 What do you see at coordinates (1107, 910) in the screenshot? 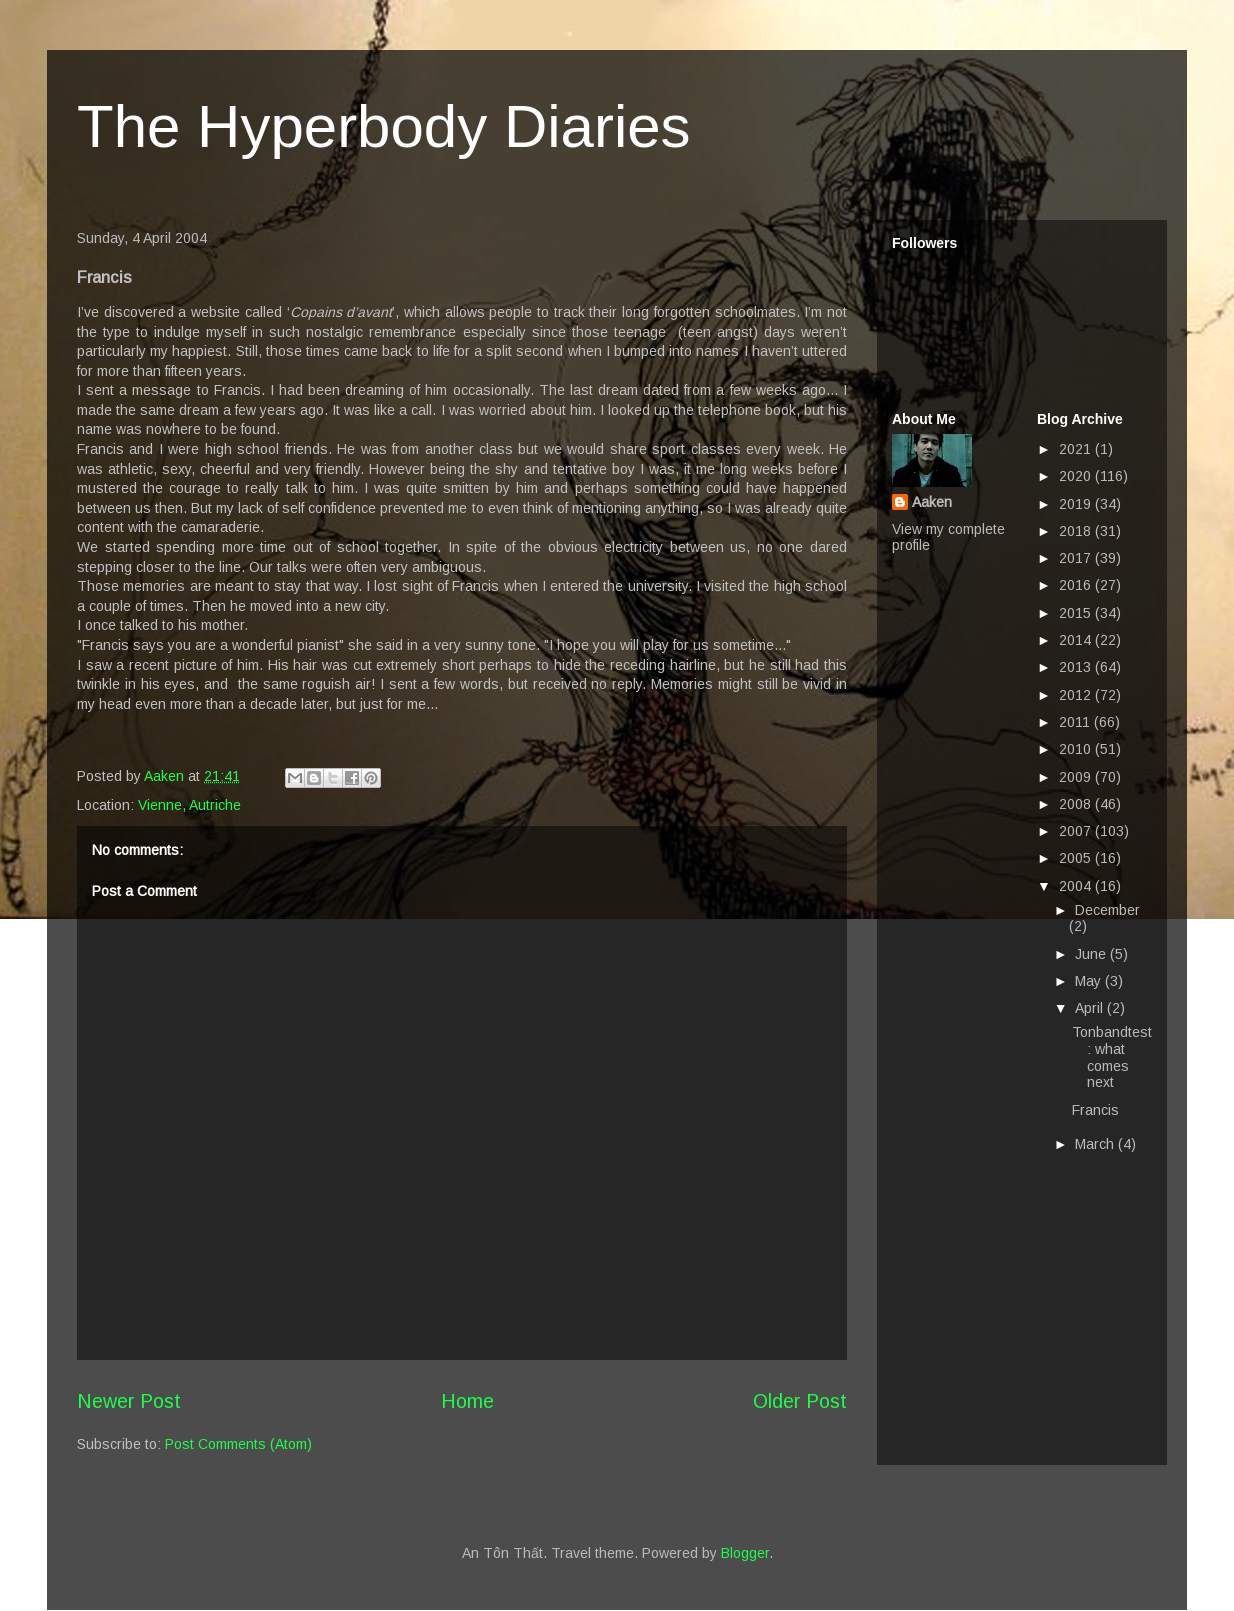
I see `December` at bounding box center [1107, 910].